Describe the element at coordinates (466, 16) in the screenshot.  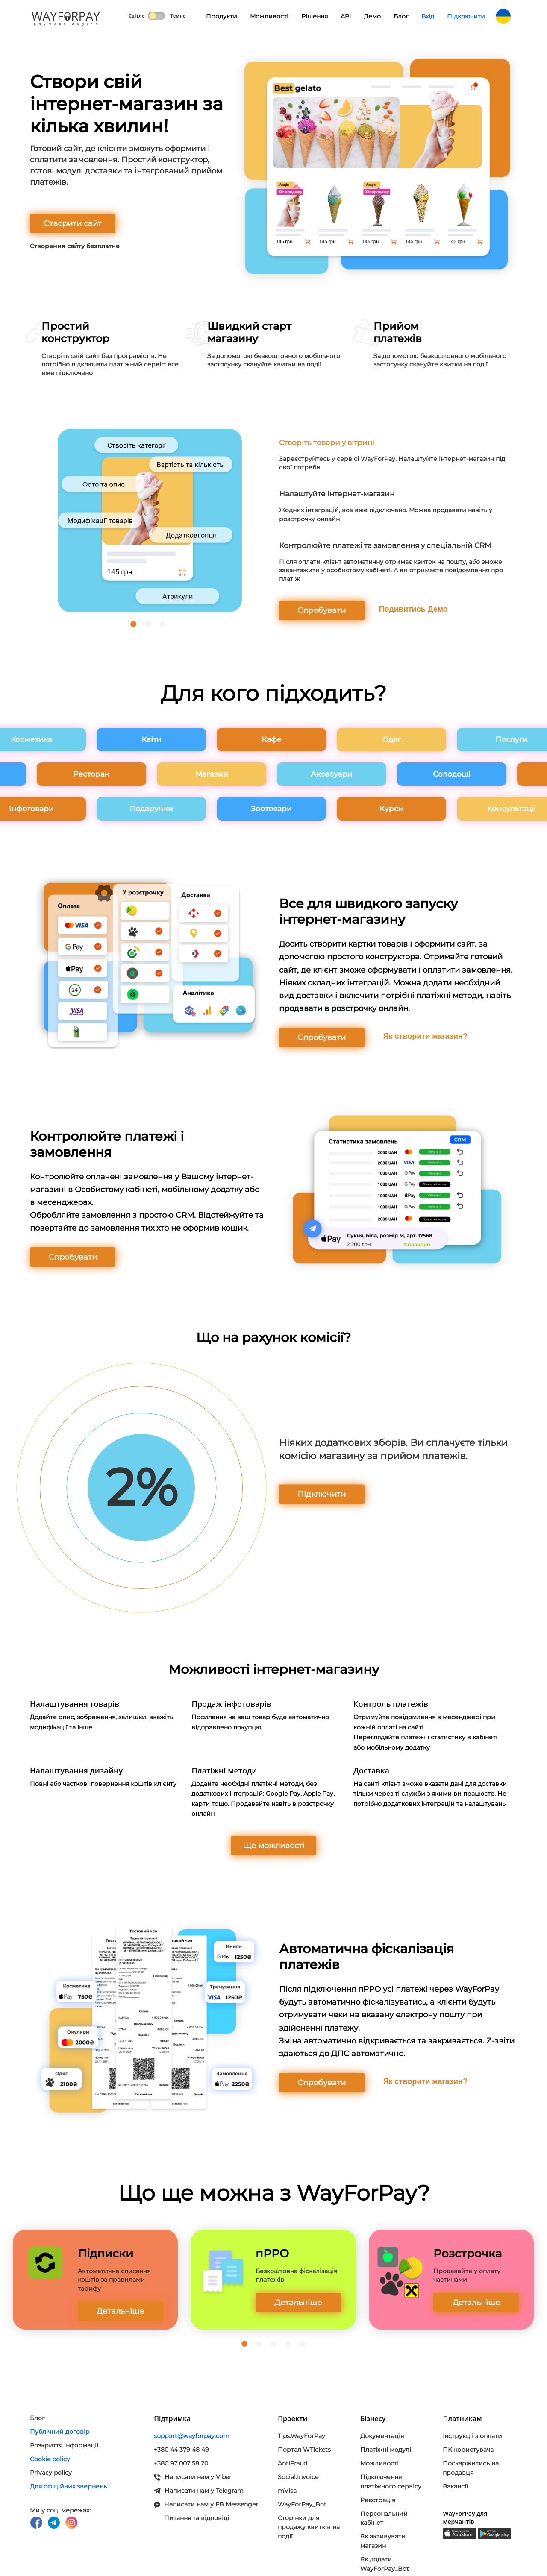
I see `Підключити` at that location.